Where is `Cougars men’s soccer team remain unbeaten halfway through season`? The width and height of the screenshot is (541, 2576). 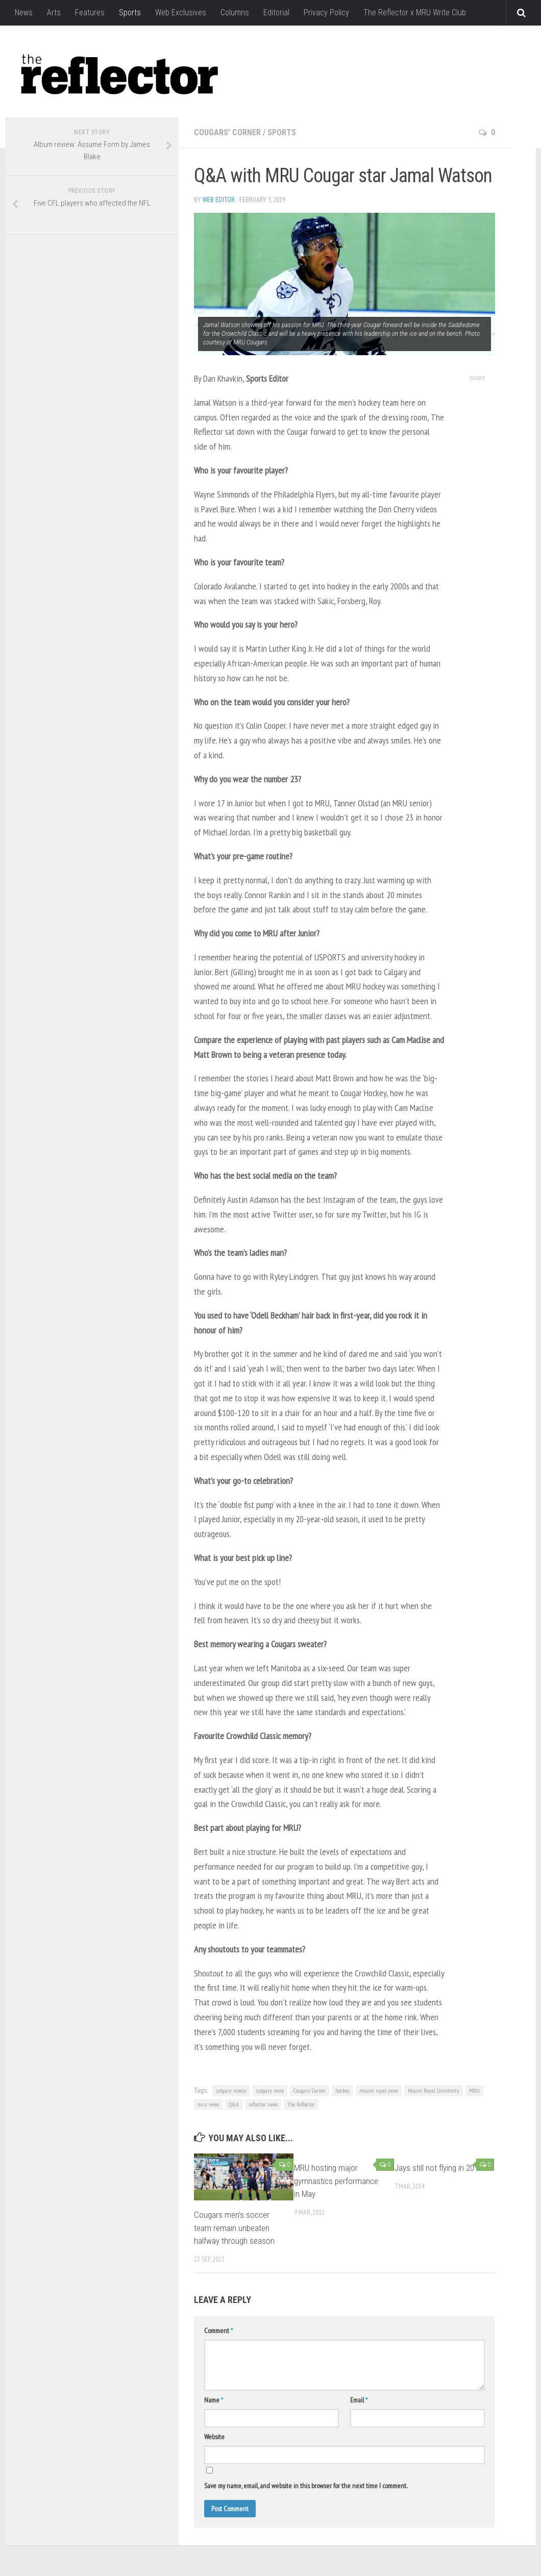 Cougars men’s soccer team remain unbeaten halfway through season is located at coordinates (234, 2228).